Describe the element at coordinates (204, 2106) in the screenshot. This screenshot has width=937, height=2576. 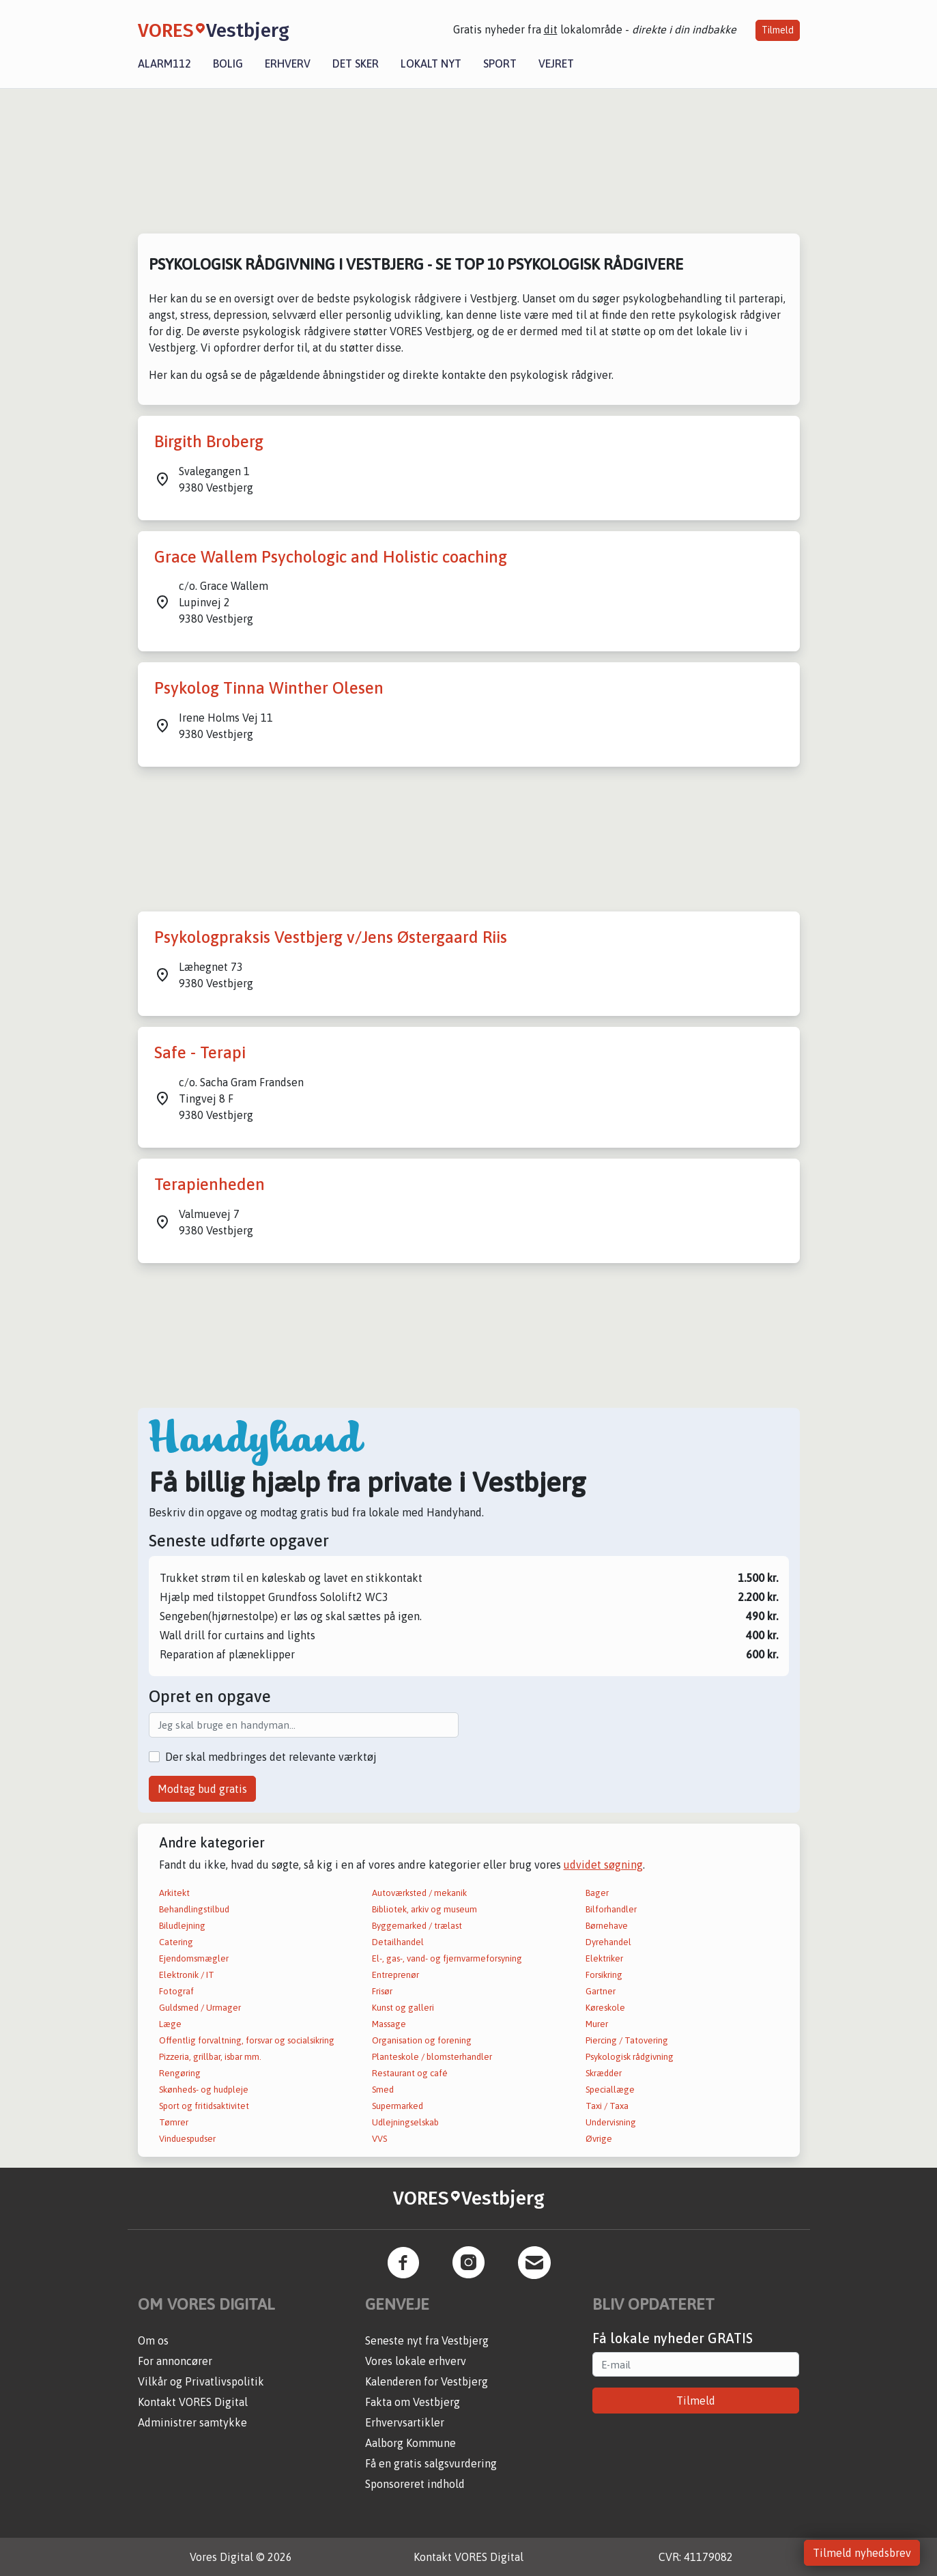
I see `Sport og fritidsaktivitet` at that location.